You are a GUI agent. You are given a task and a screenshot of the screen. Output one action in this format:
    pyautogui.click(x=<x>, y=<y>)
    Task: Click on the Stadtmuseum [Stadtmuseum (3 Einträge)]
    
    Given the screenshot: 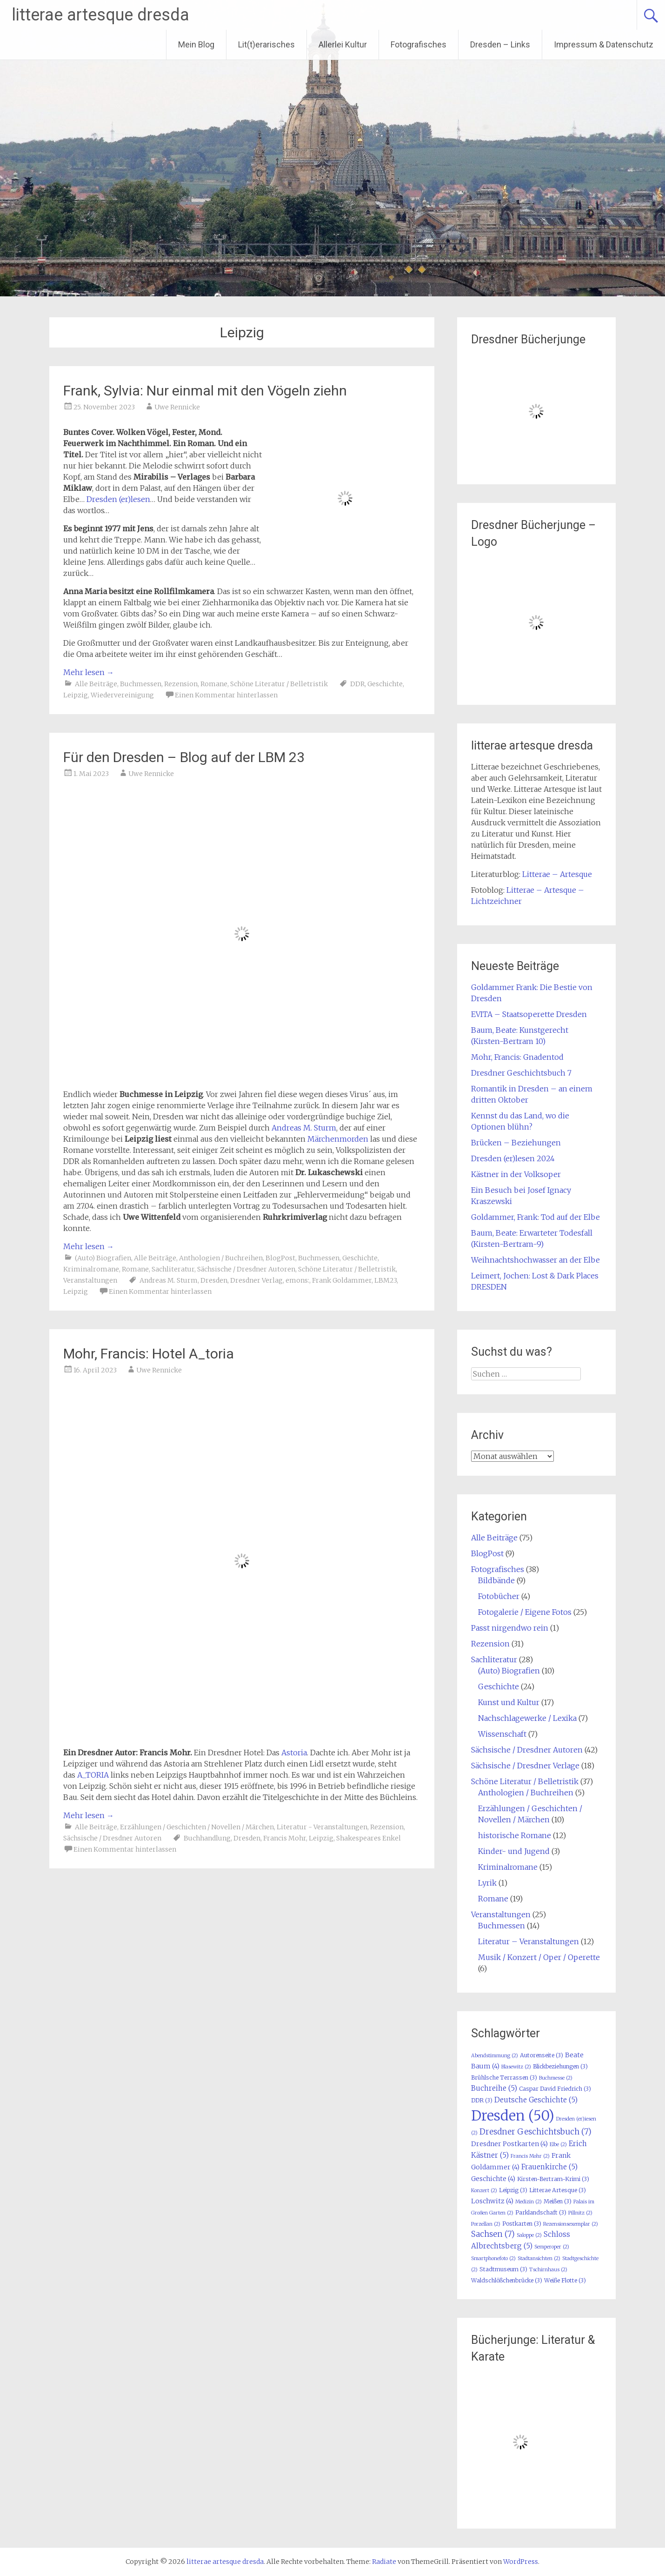 What is the action you would take?
    pyautogui.click(x=503, y=2269)
    